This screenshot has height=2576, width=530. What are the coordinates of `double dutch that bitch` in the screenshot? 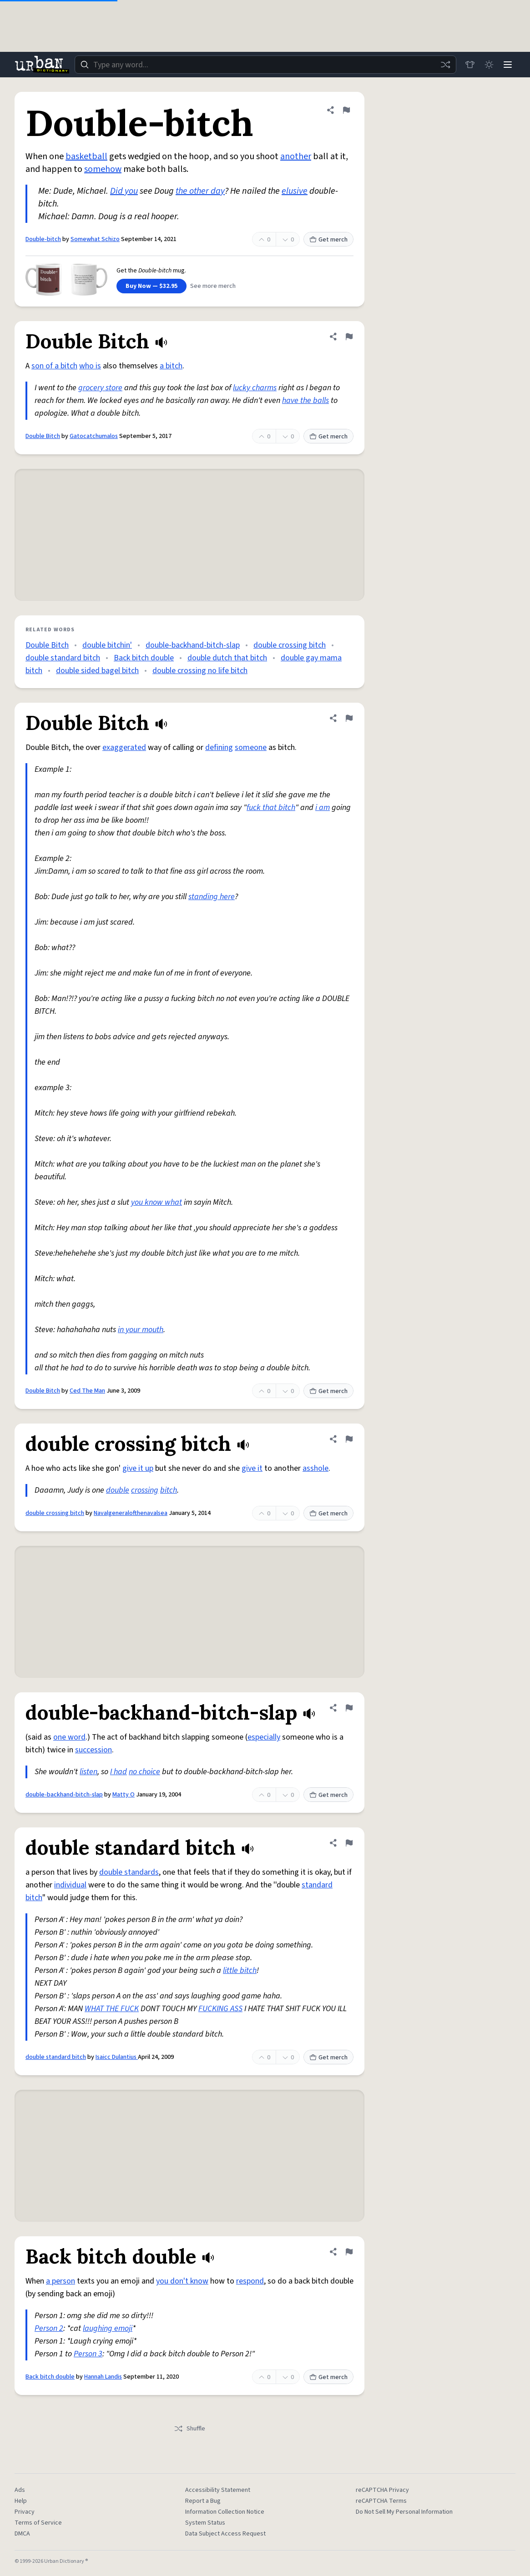 It's located at (227, 658).